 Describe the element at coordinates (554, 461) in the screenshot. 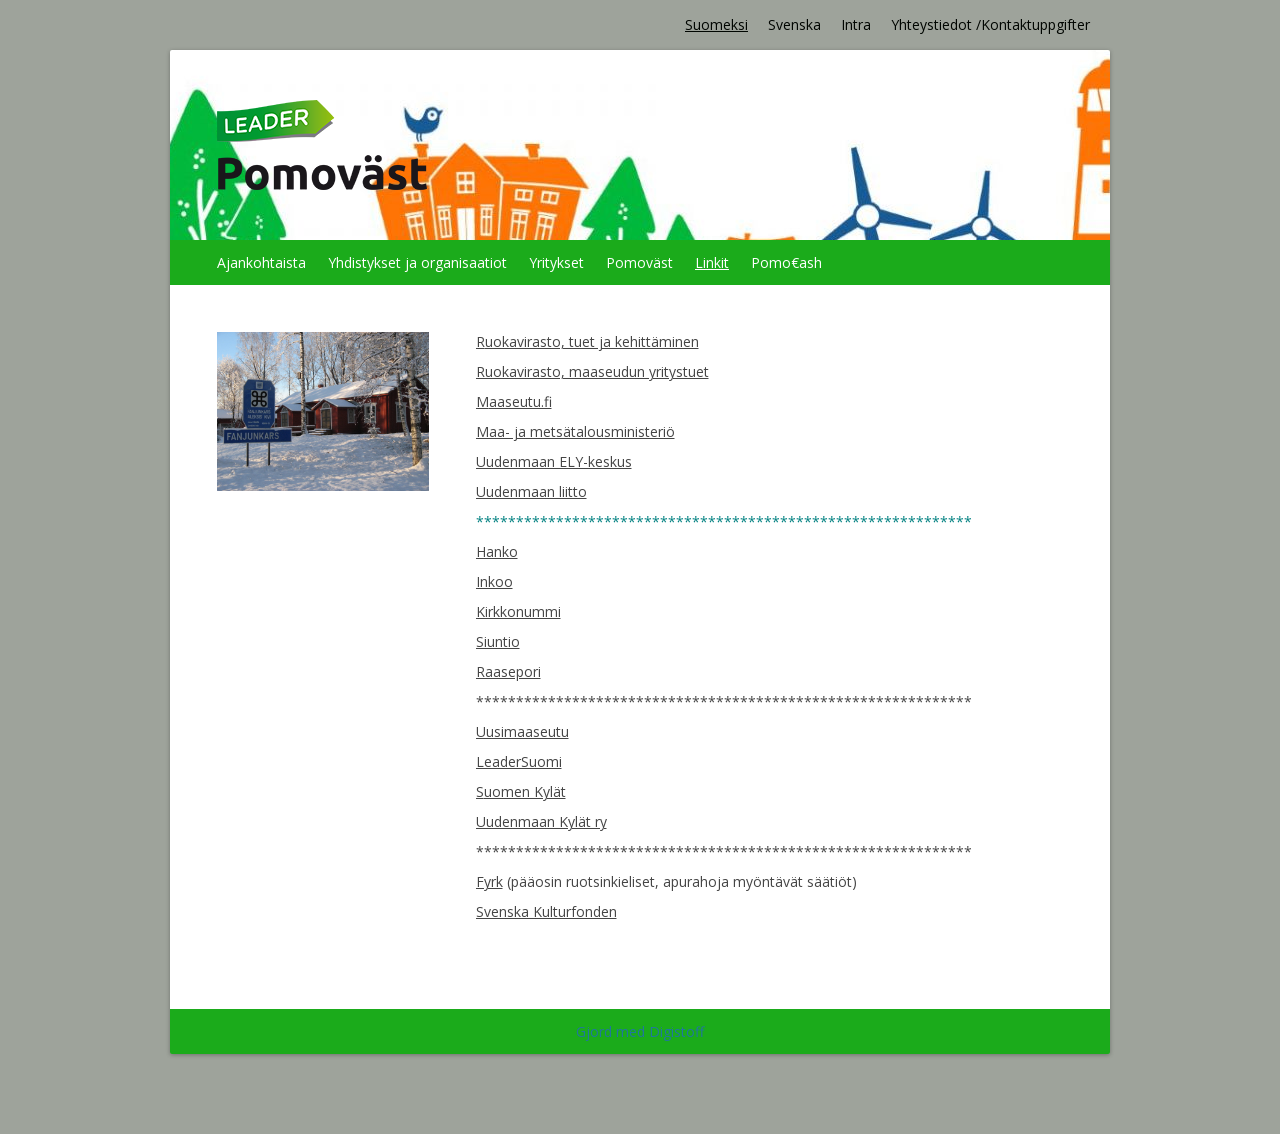

I see `Uudenmaan ELY-keskus` at that location.